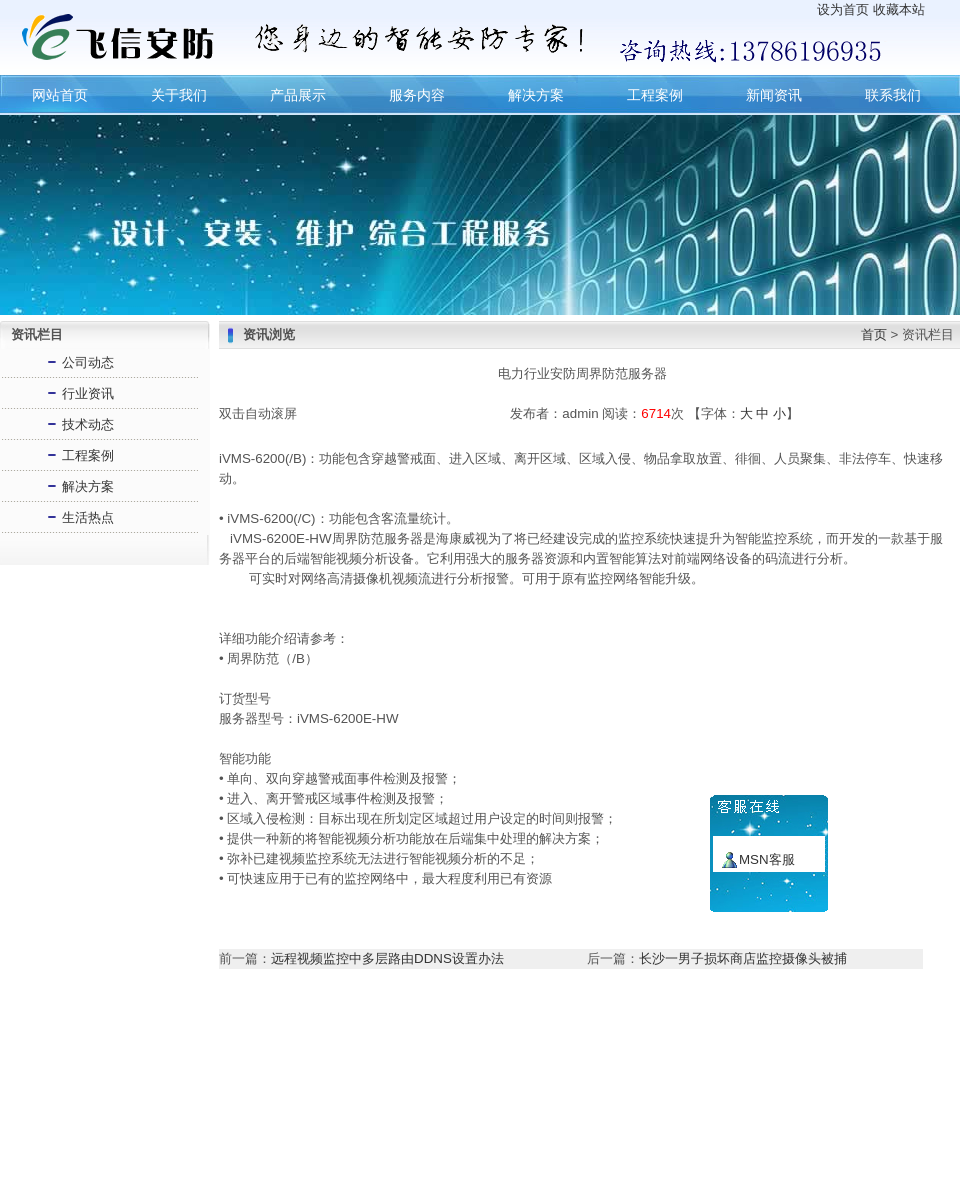  I want to click on 收藏本站, so click(899, 9).